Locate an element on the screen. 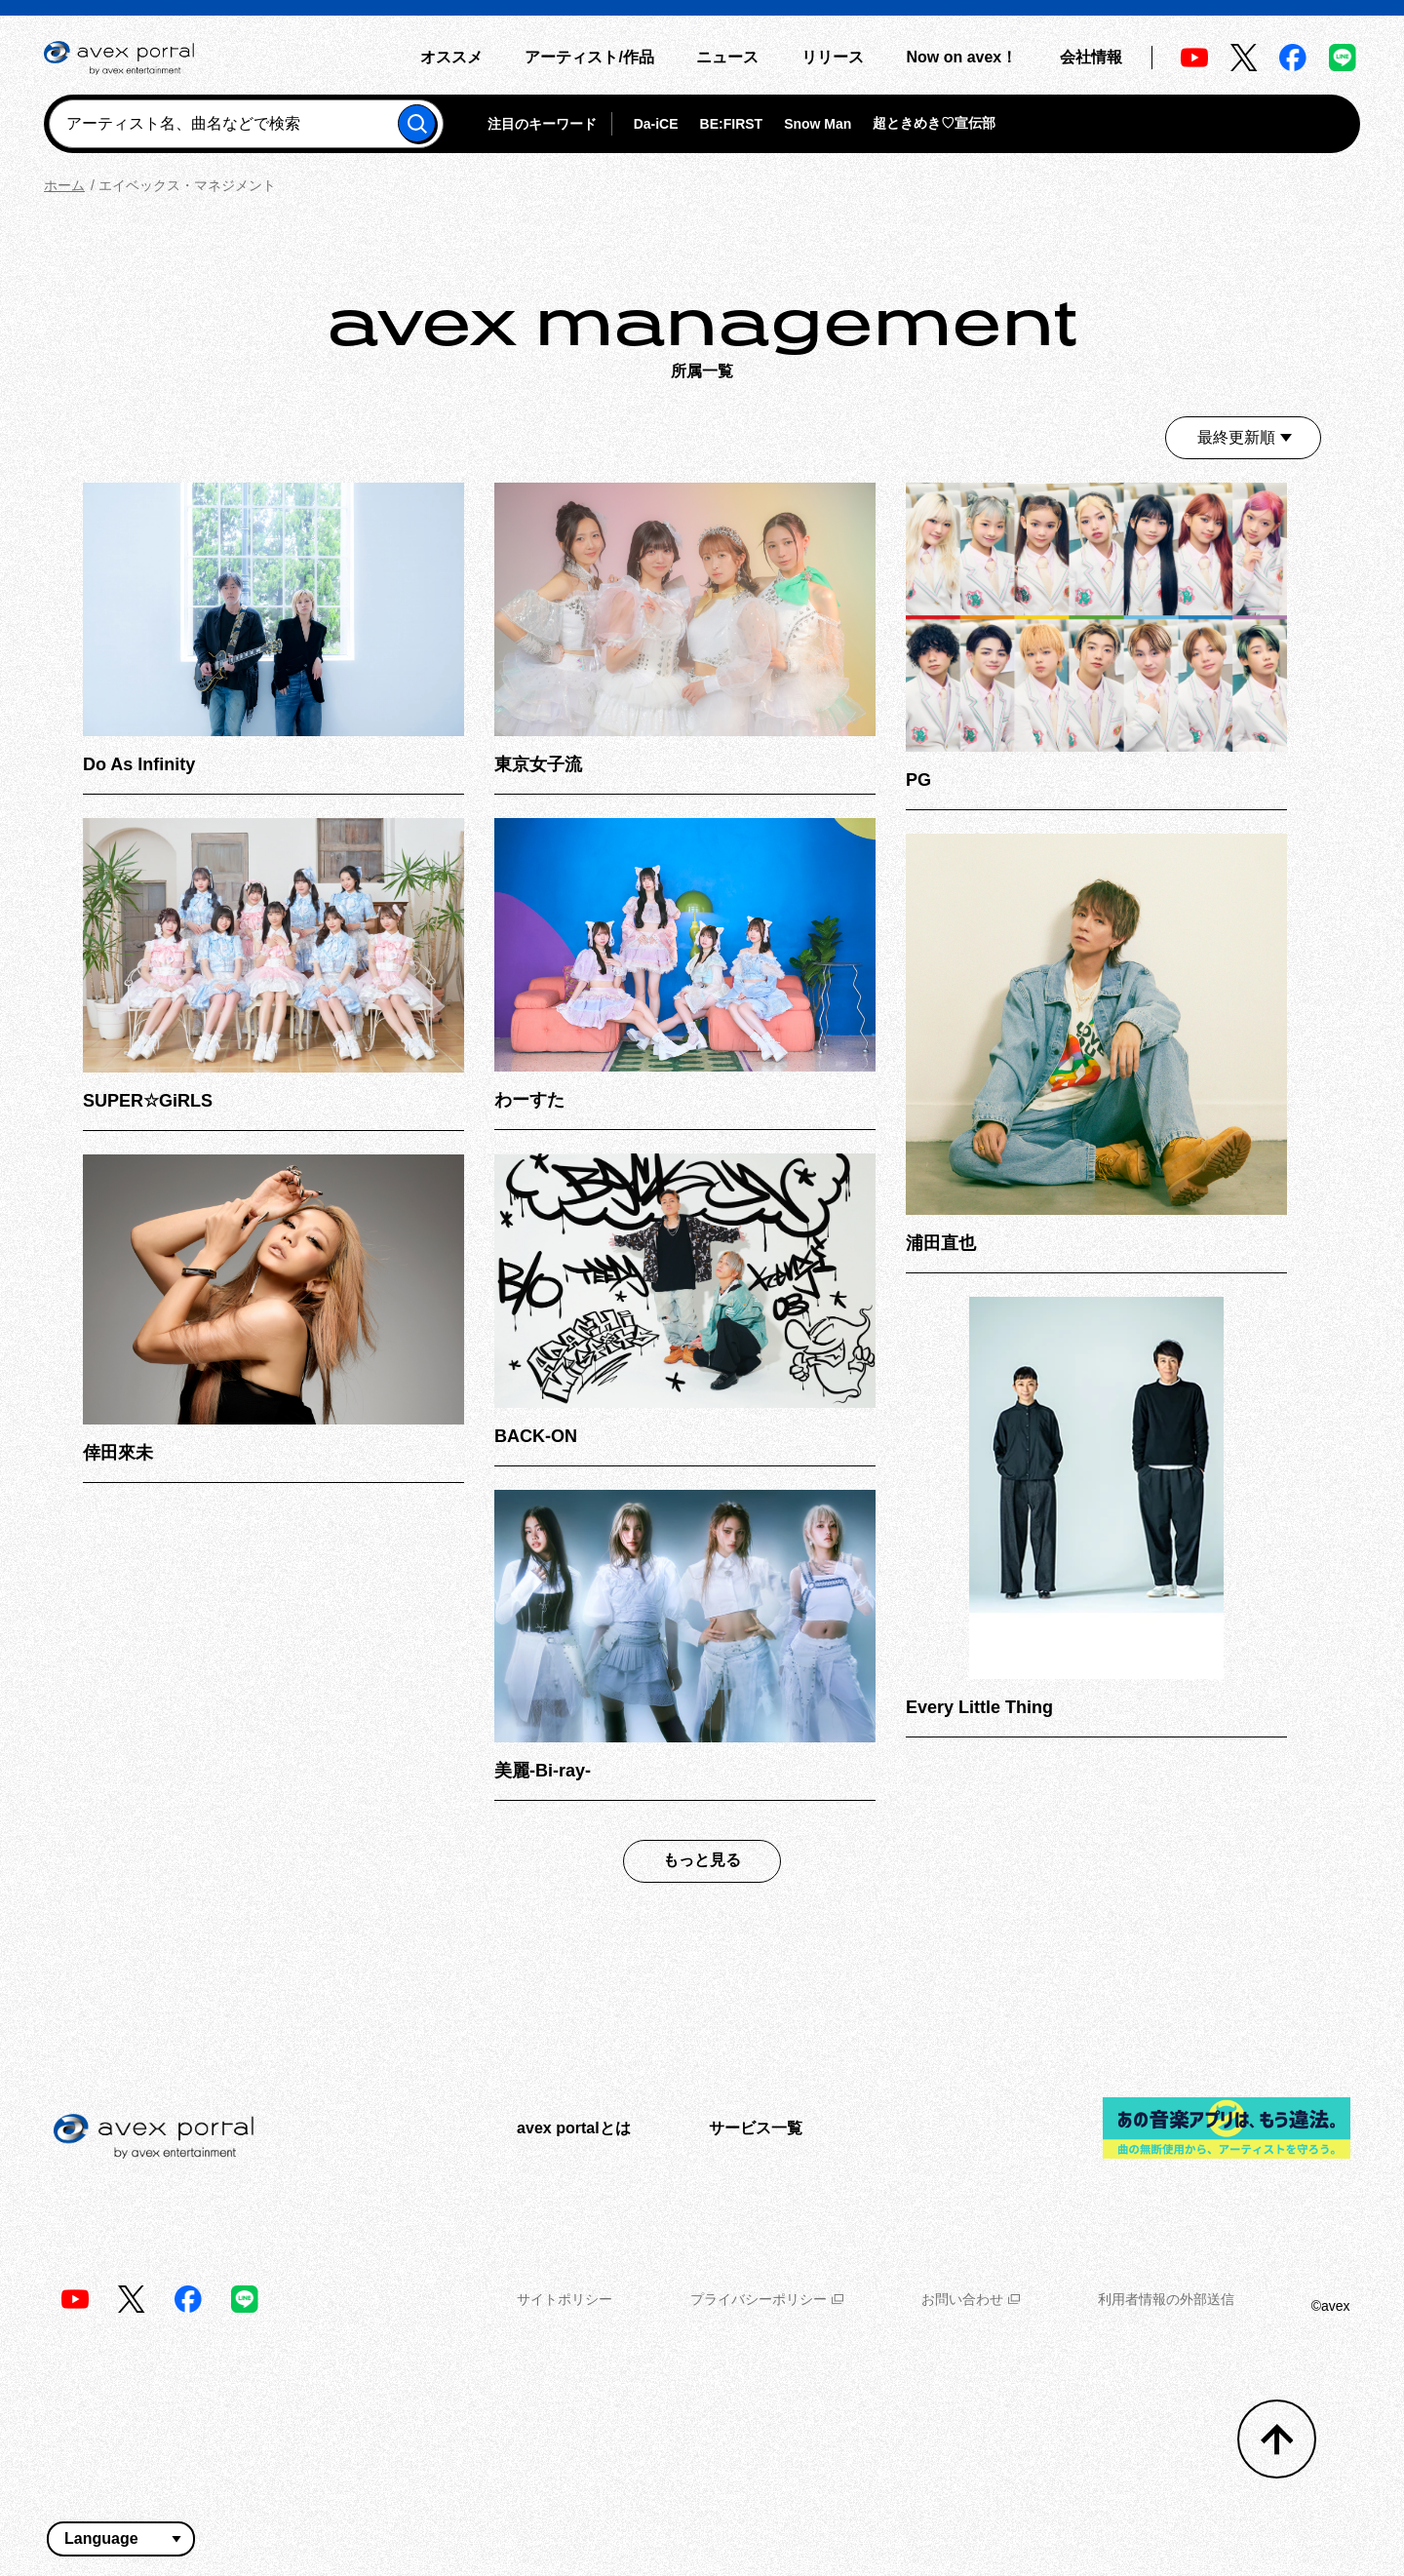  超ときめき♡宣伝部 is located at coordinates (934, 123).